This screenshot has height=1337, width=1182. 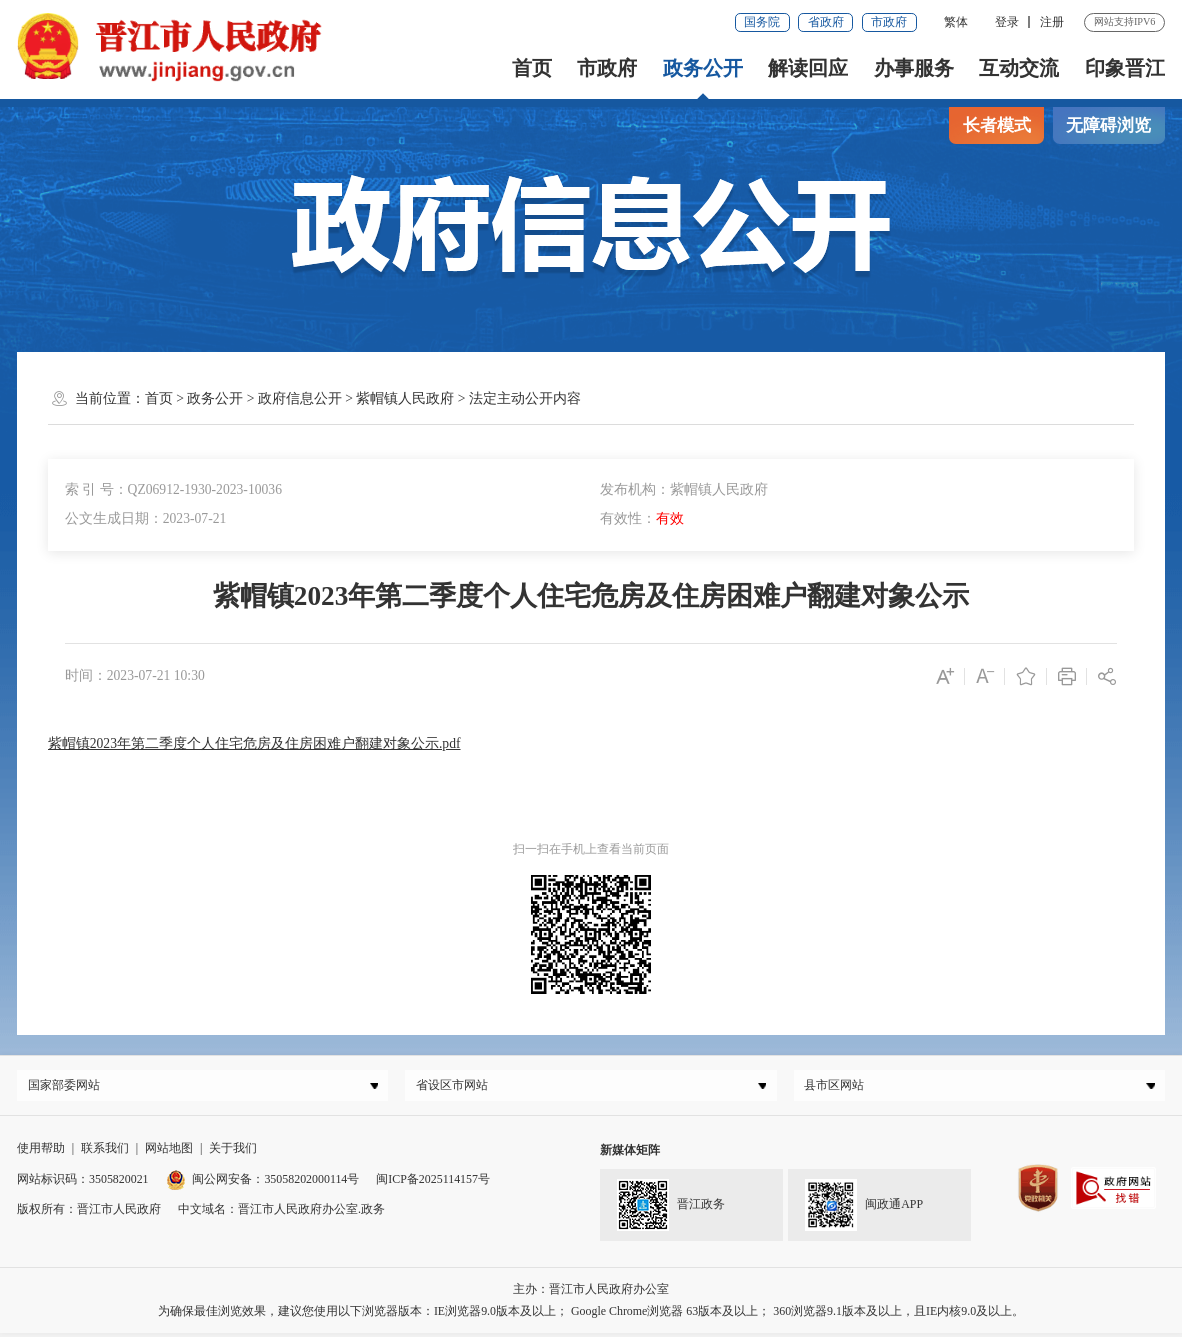 What do you see at coordinates (105, 1153) in the screenshot?
I see `联系我们` at bounding box center [105, 1153].